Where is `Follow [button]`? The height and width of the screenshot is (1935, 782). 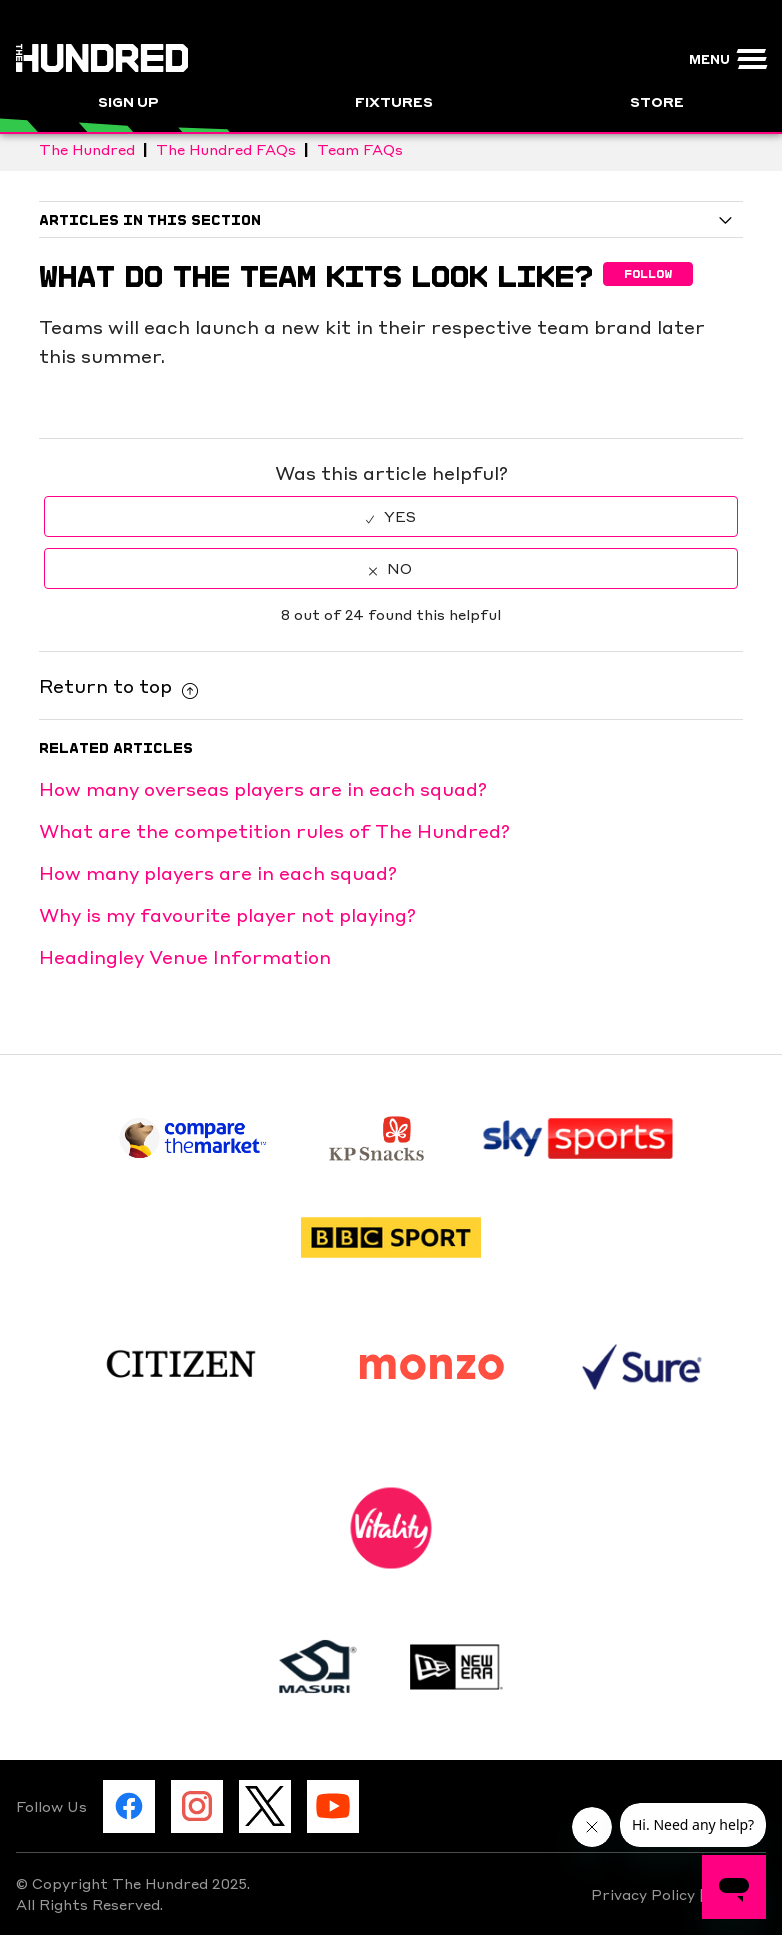
Follow [button] is located at coordinates (648, 273).